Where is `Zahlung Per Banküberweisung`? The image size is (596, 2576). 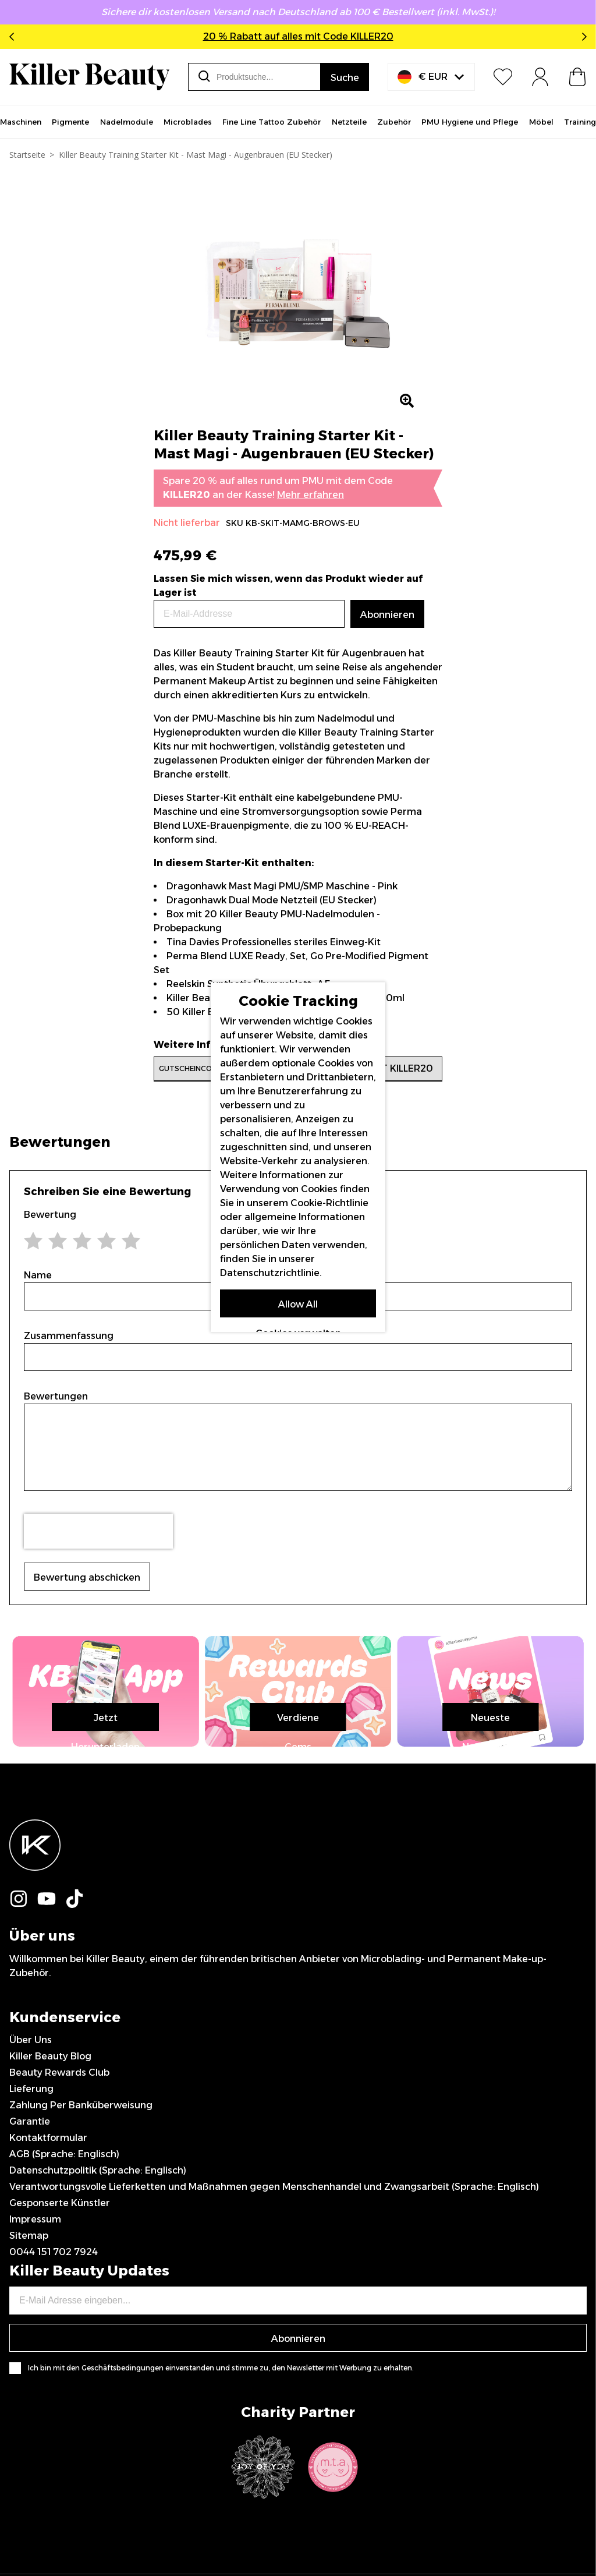 Zahlung Per Banküberweisung is located at coordinates (80, 2339).